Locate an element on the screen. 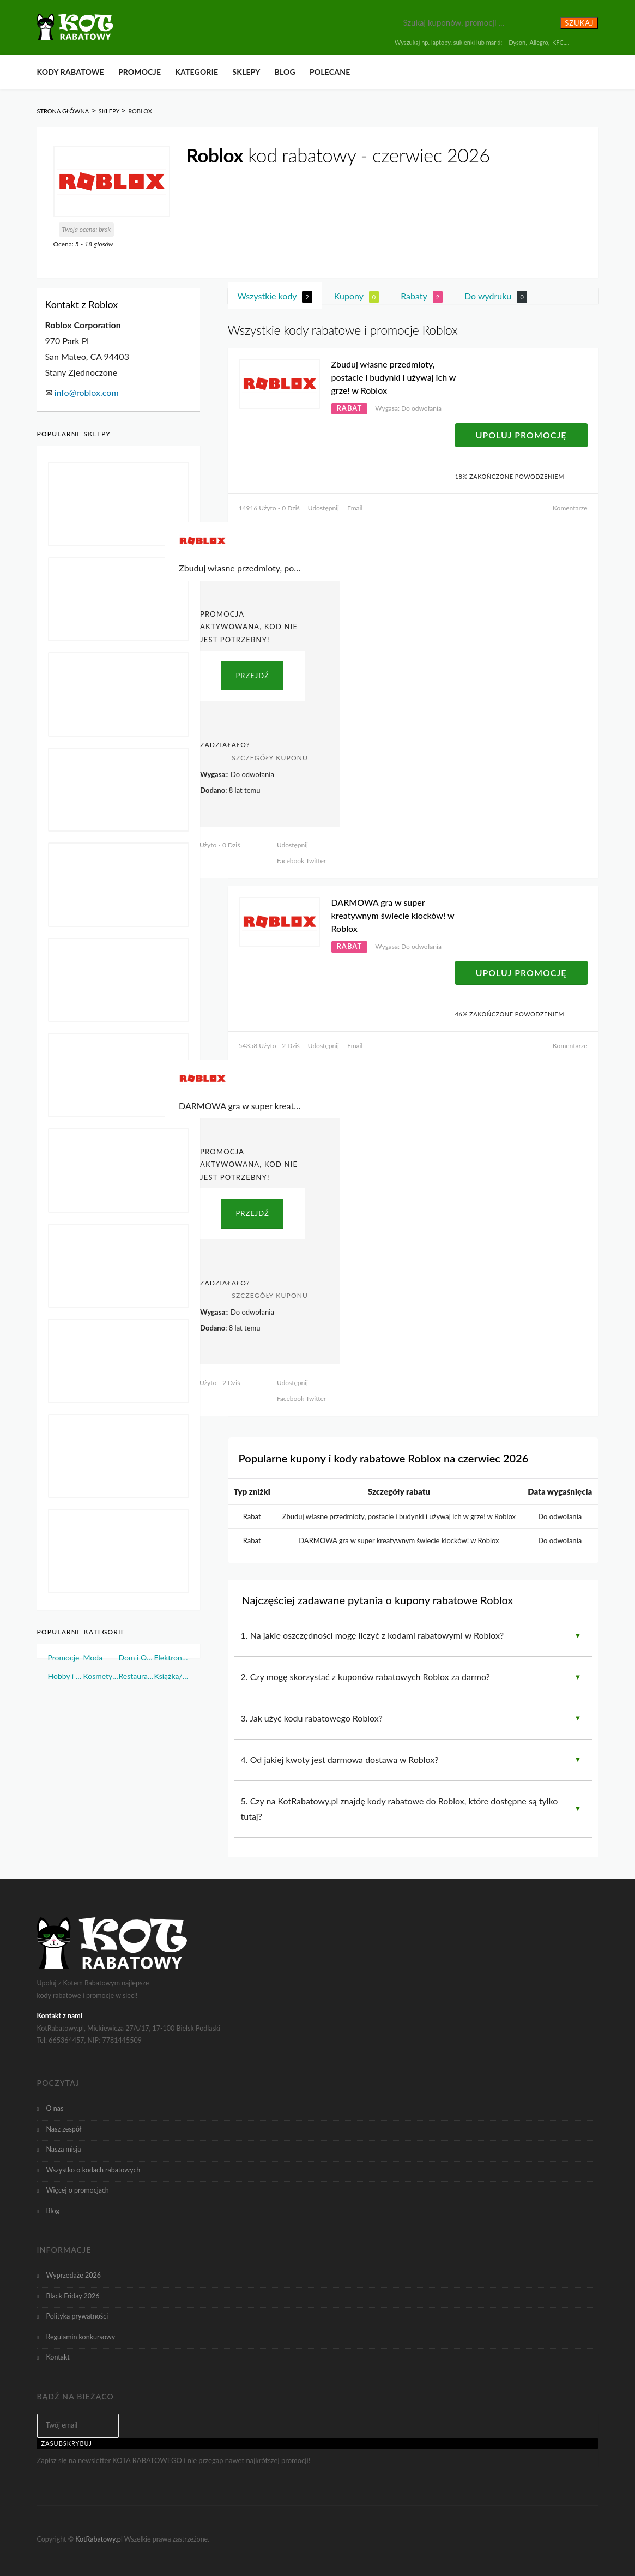 The image size is (635, 2576). Black Friday 2026 is located at coordinates (73, 2296).